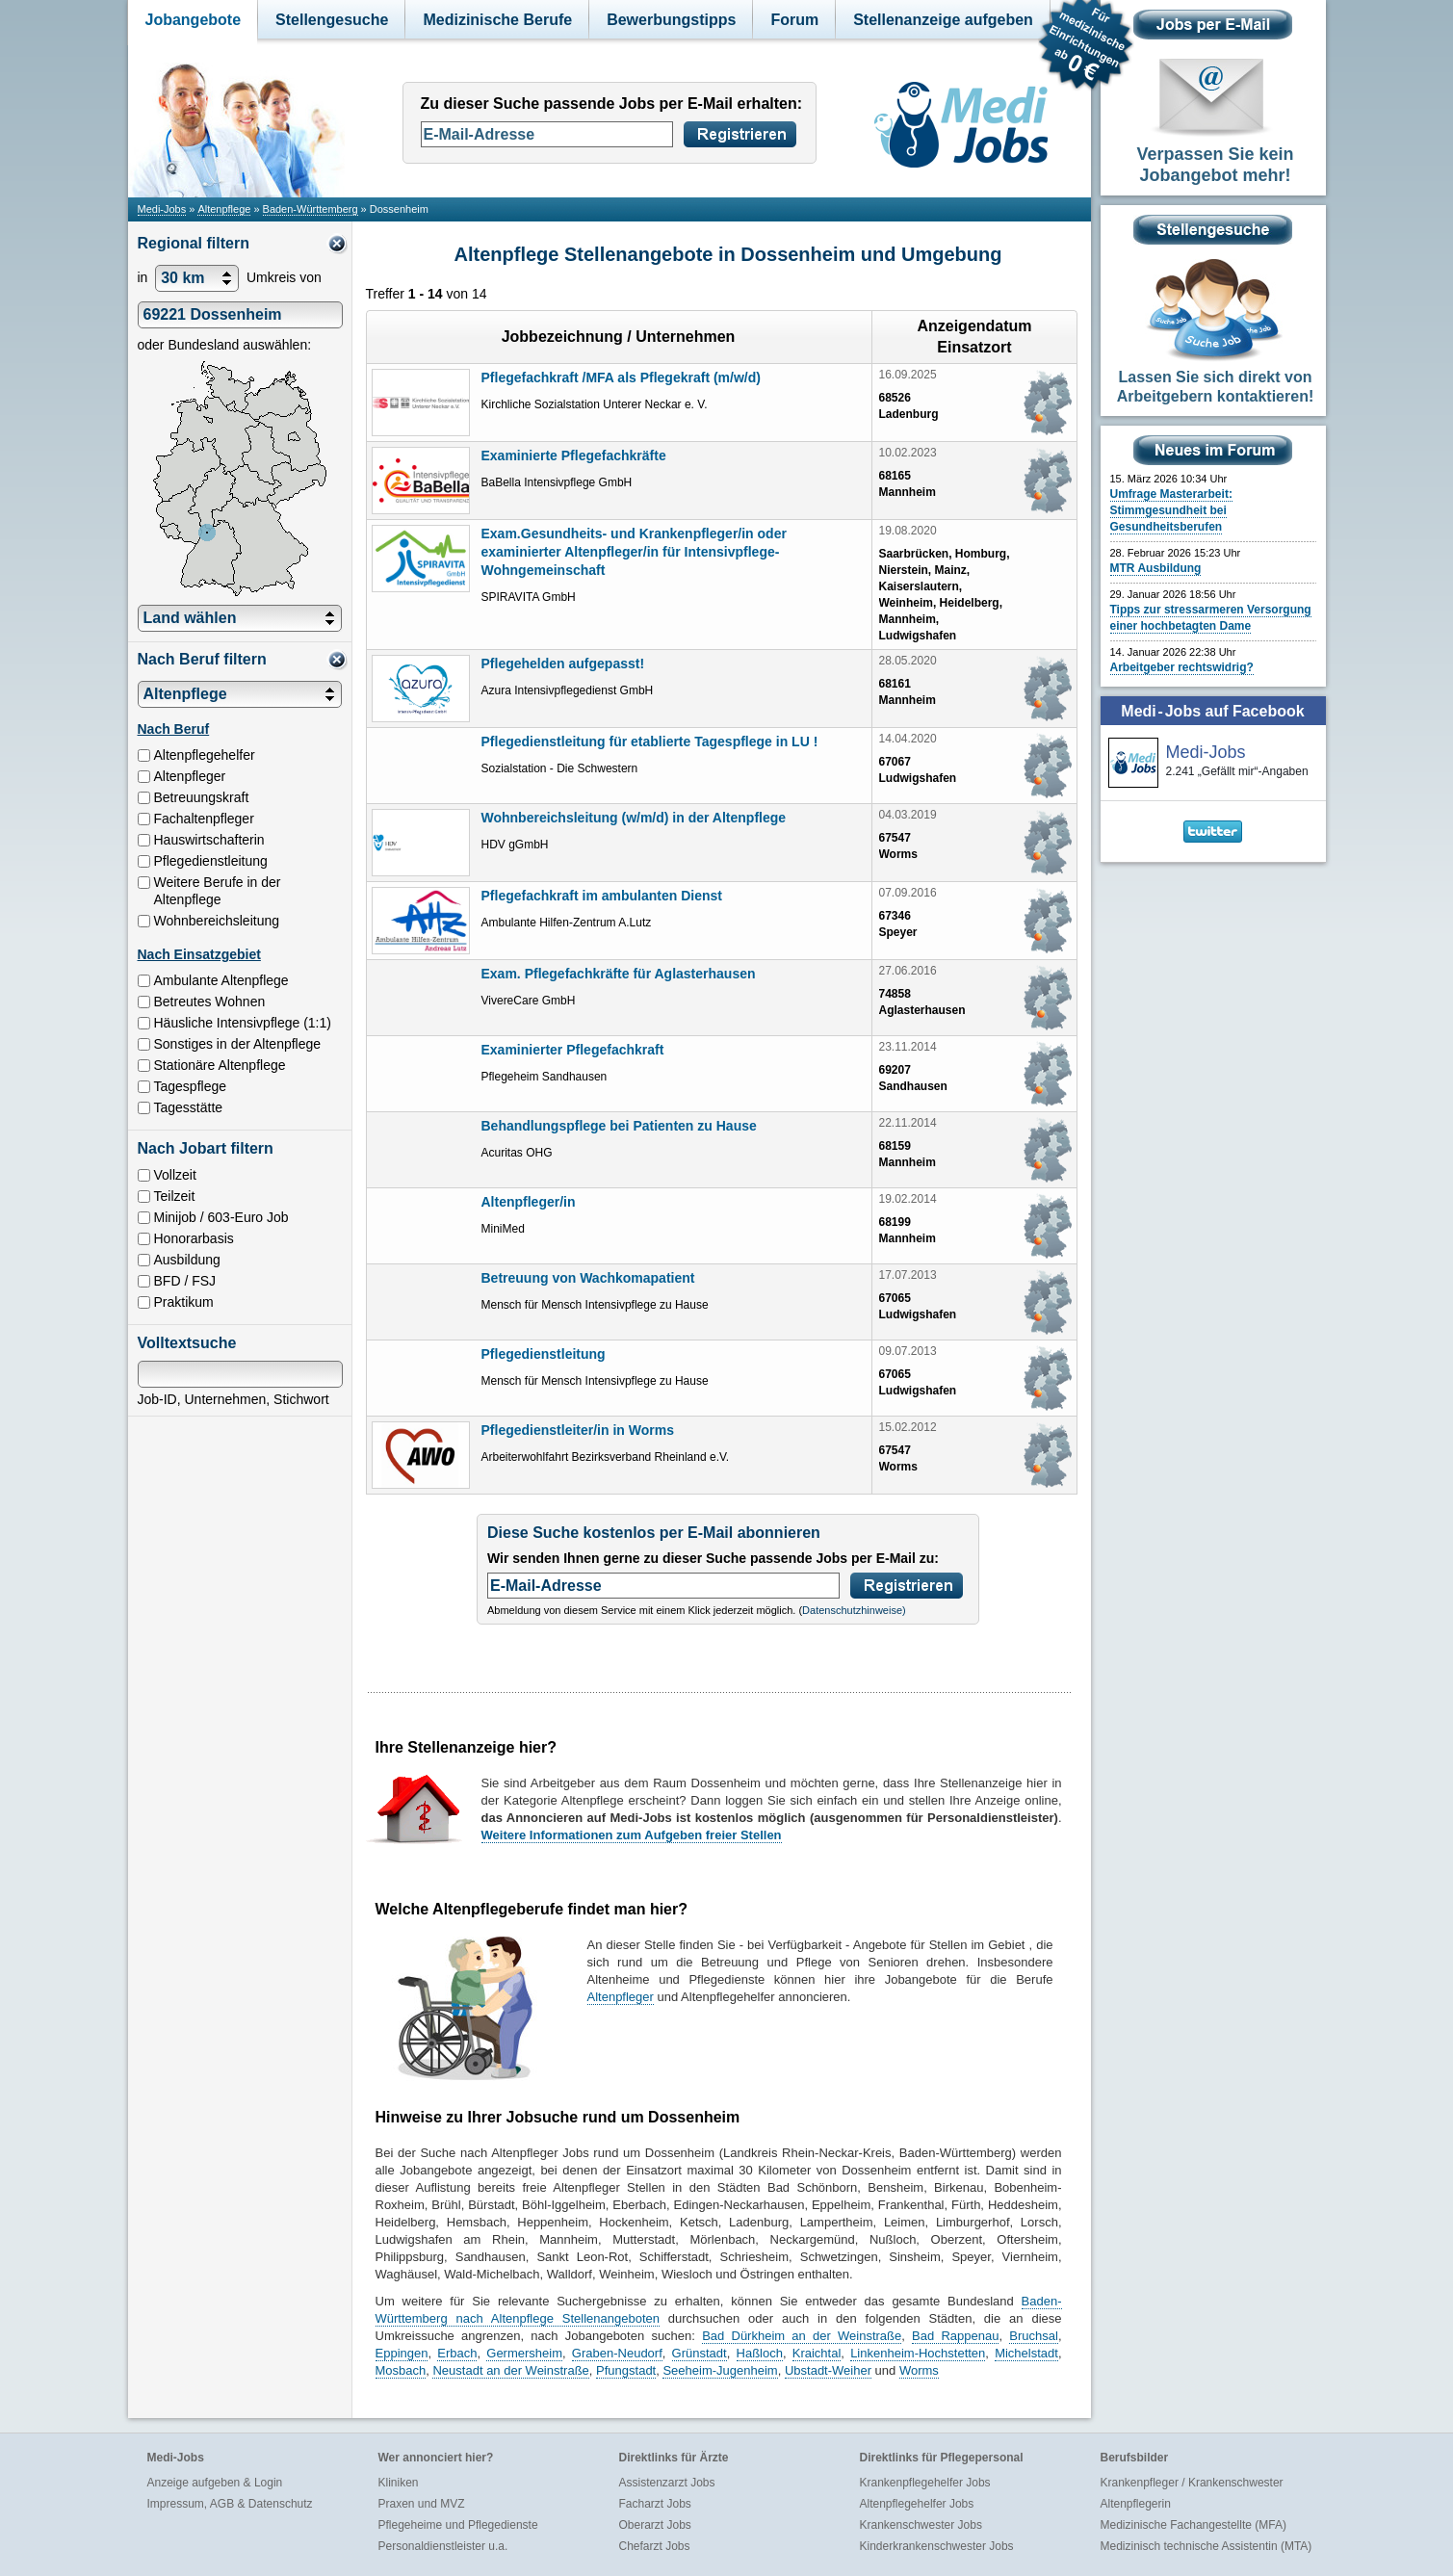  I want to click on Jobangebote, so click(193, 20).